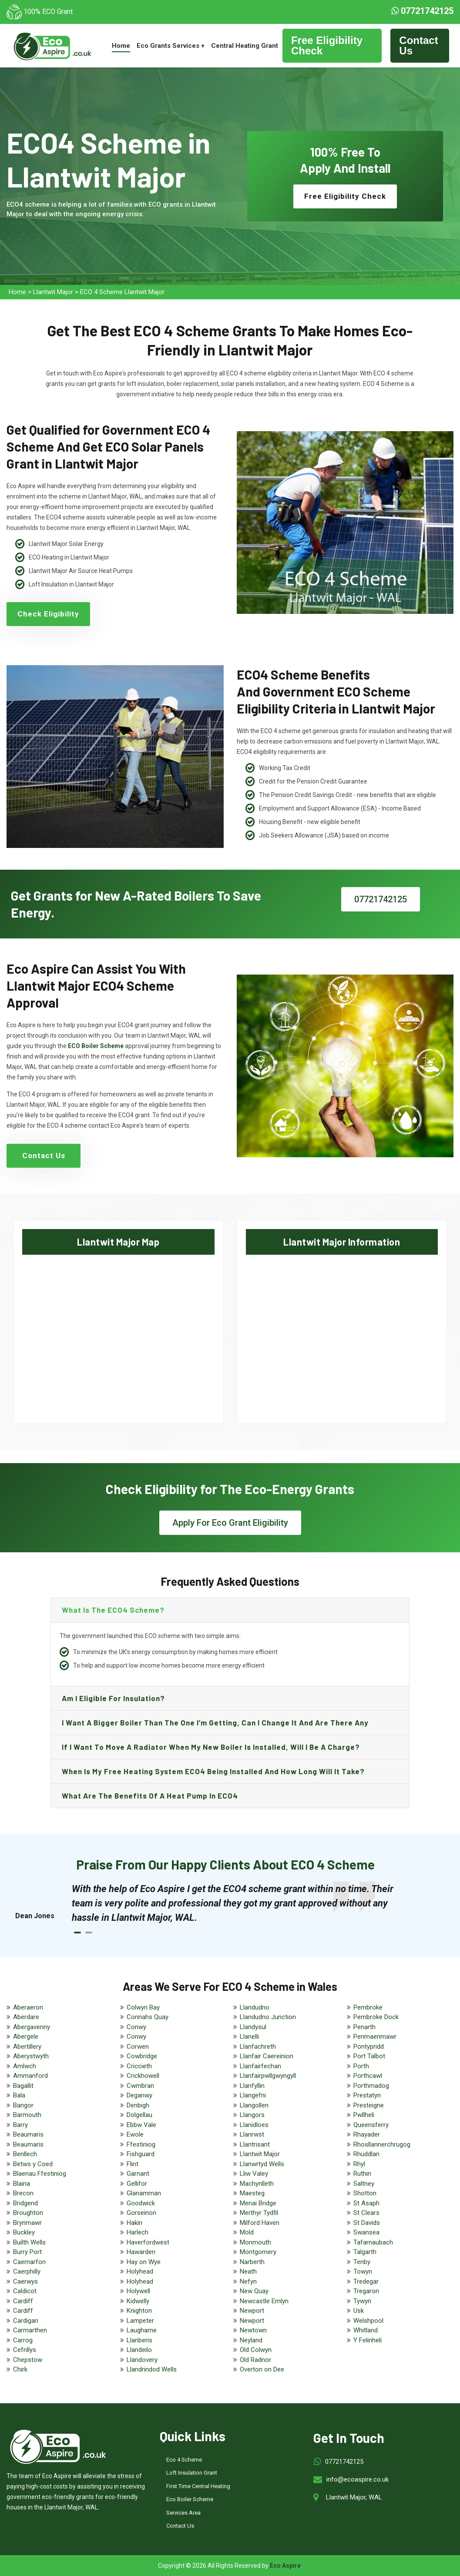  What do you see at coordinates (135, 2134) in the screenshot?
I see `Ewole` at bounding box center [135, 2134].